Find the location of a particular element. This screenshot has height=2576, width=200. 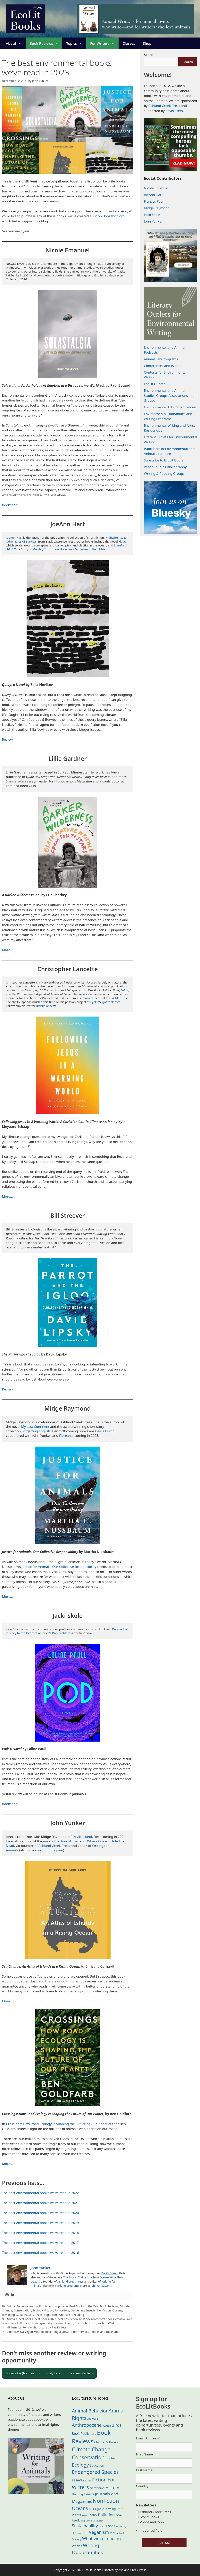

Simon & Schuster [Simon & Schuster (11 items)] is located at coordinates (94, 2520).